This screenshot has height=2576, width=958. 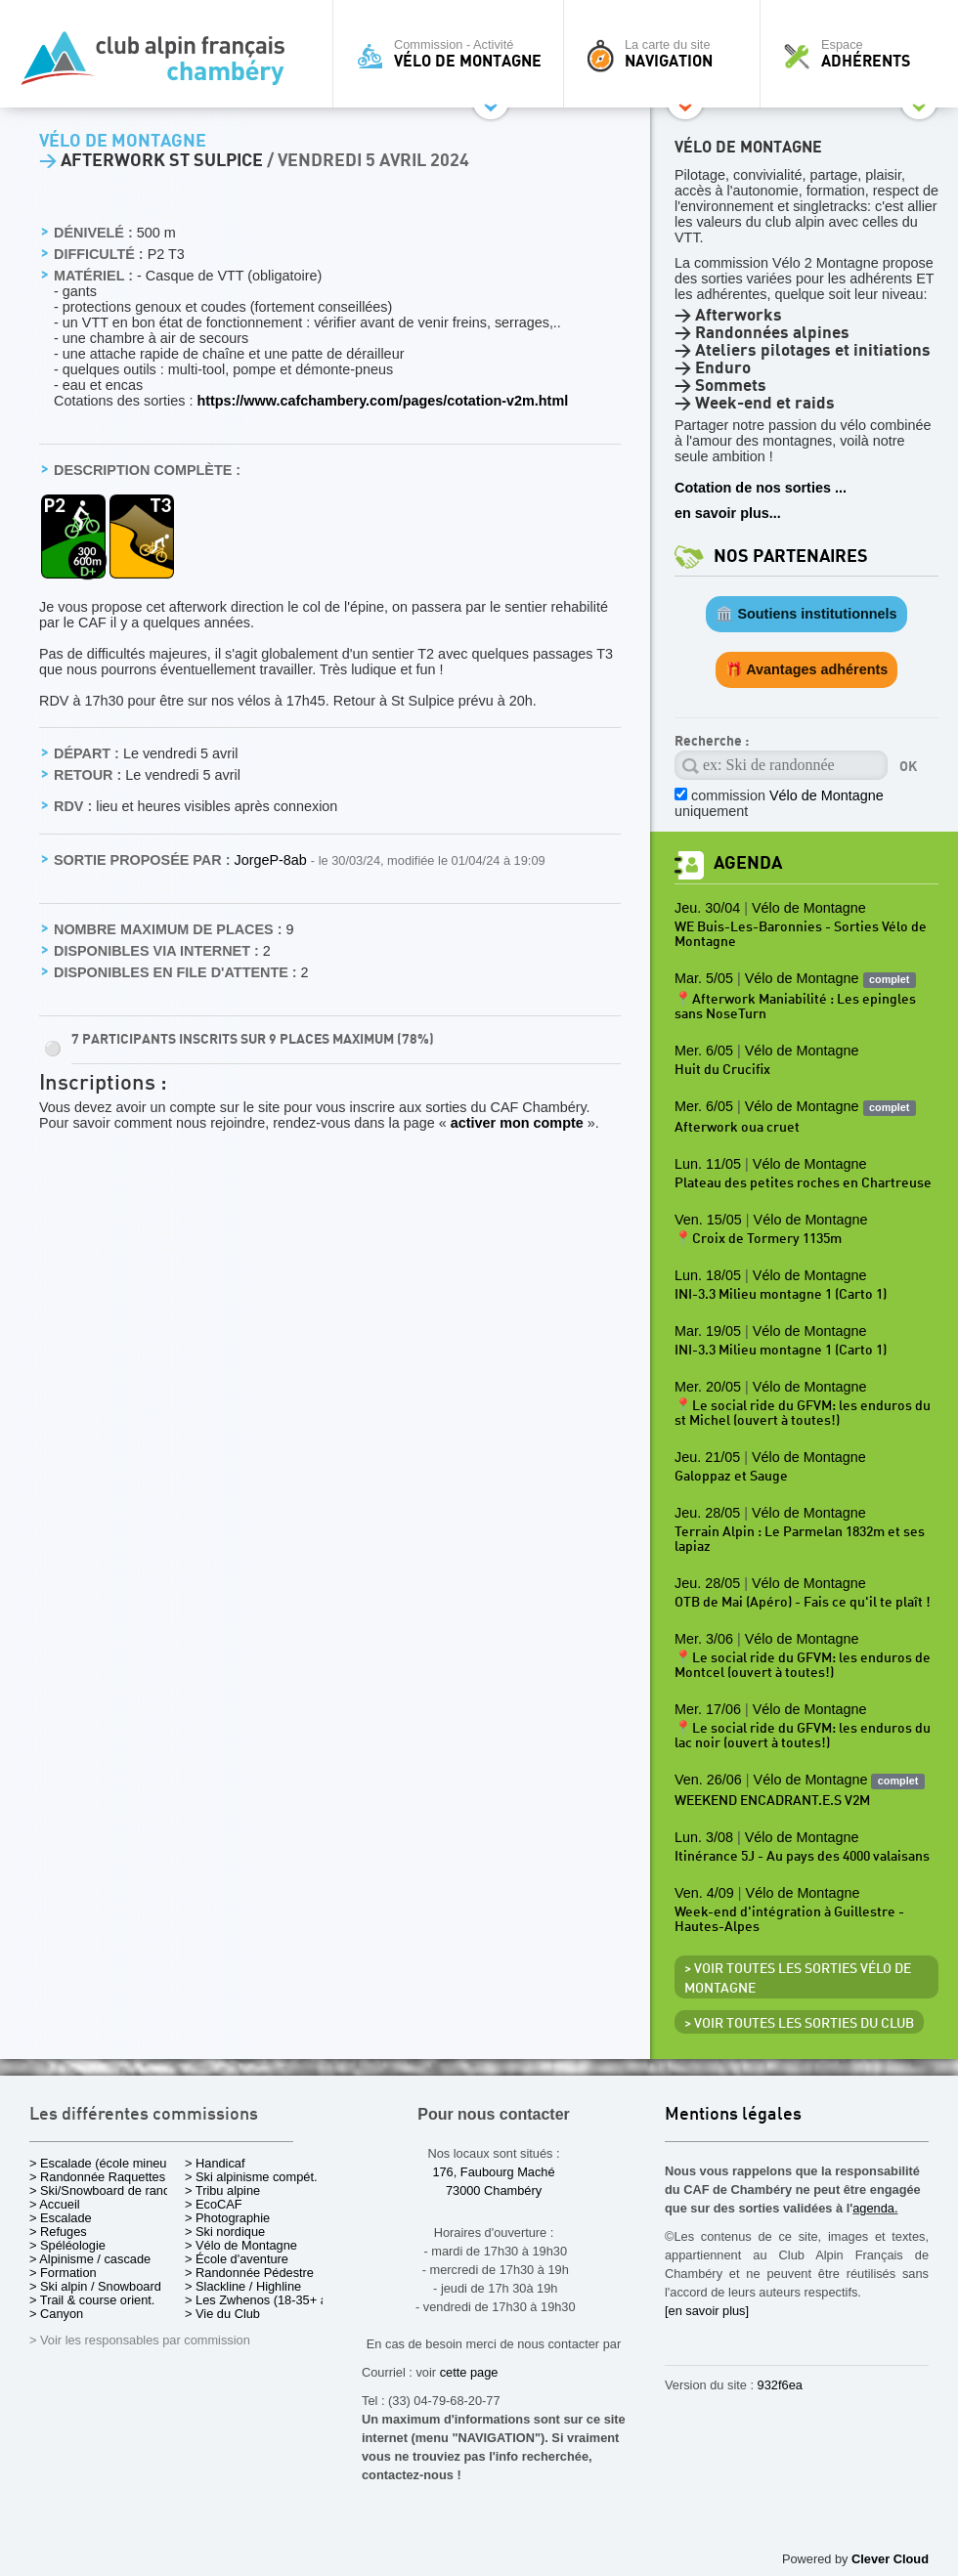 What do you see at coordinates (494, 2190) in the screenshot?
I see `73000 Chambéry` at bounding box center [494, 2190].